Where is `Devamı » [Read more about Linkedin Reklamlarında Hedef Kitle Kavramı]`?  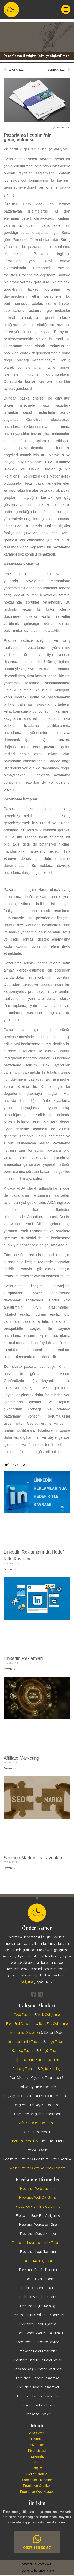
Devamı » [Read more about Linkedin Reklamlarında Hedef Kitle Kavramı] is located at coordinates (10, 1569).